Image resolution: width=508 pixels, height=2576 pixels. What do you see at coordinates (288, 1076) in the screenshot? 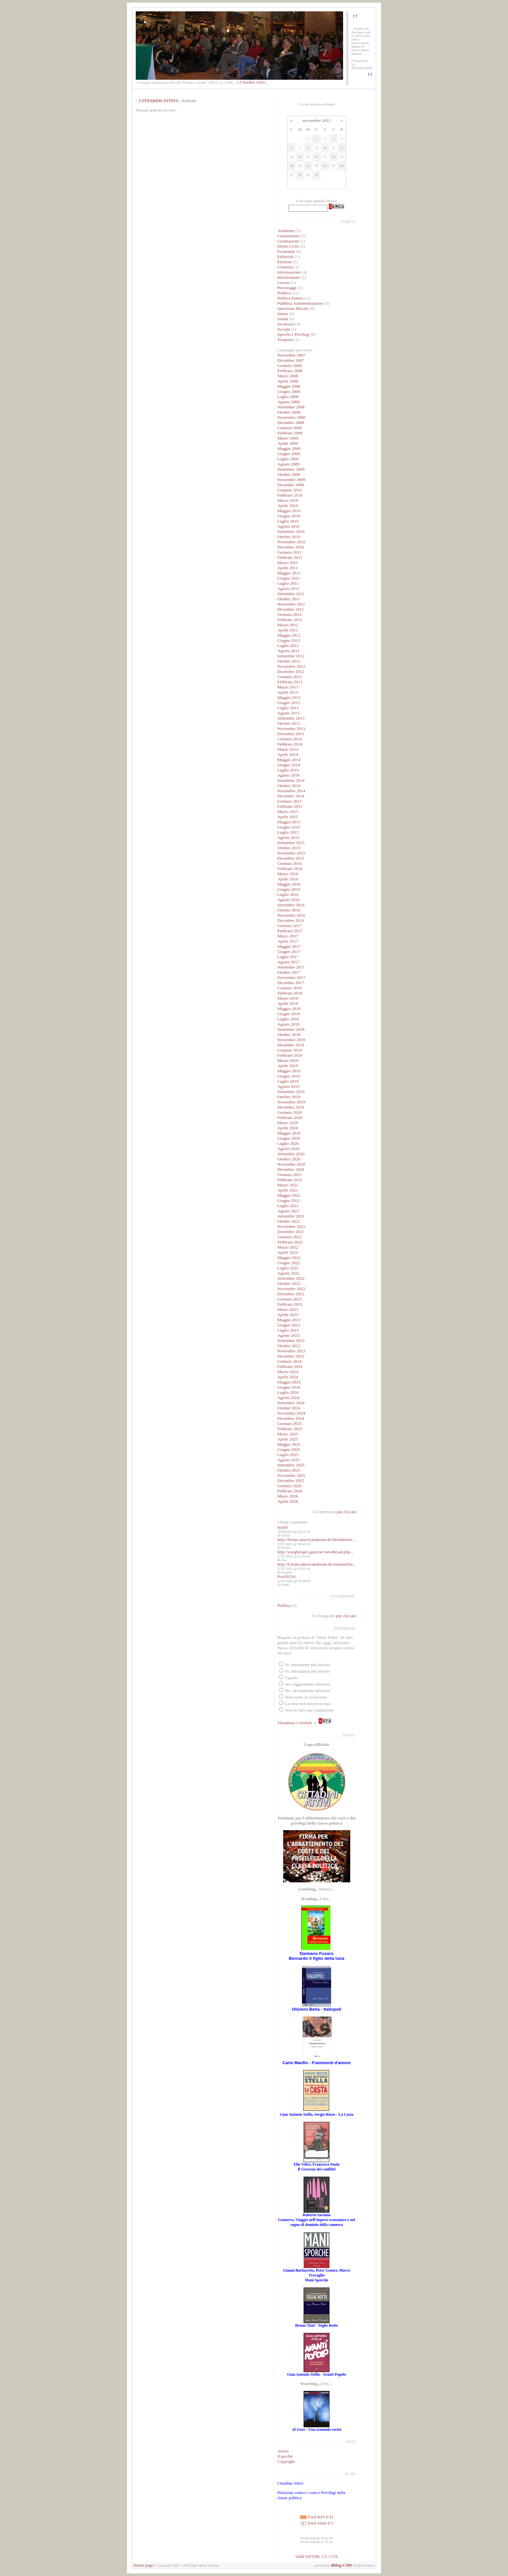
I see `Giugno 2019` at bounding box center [288, 1076].